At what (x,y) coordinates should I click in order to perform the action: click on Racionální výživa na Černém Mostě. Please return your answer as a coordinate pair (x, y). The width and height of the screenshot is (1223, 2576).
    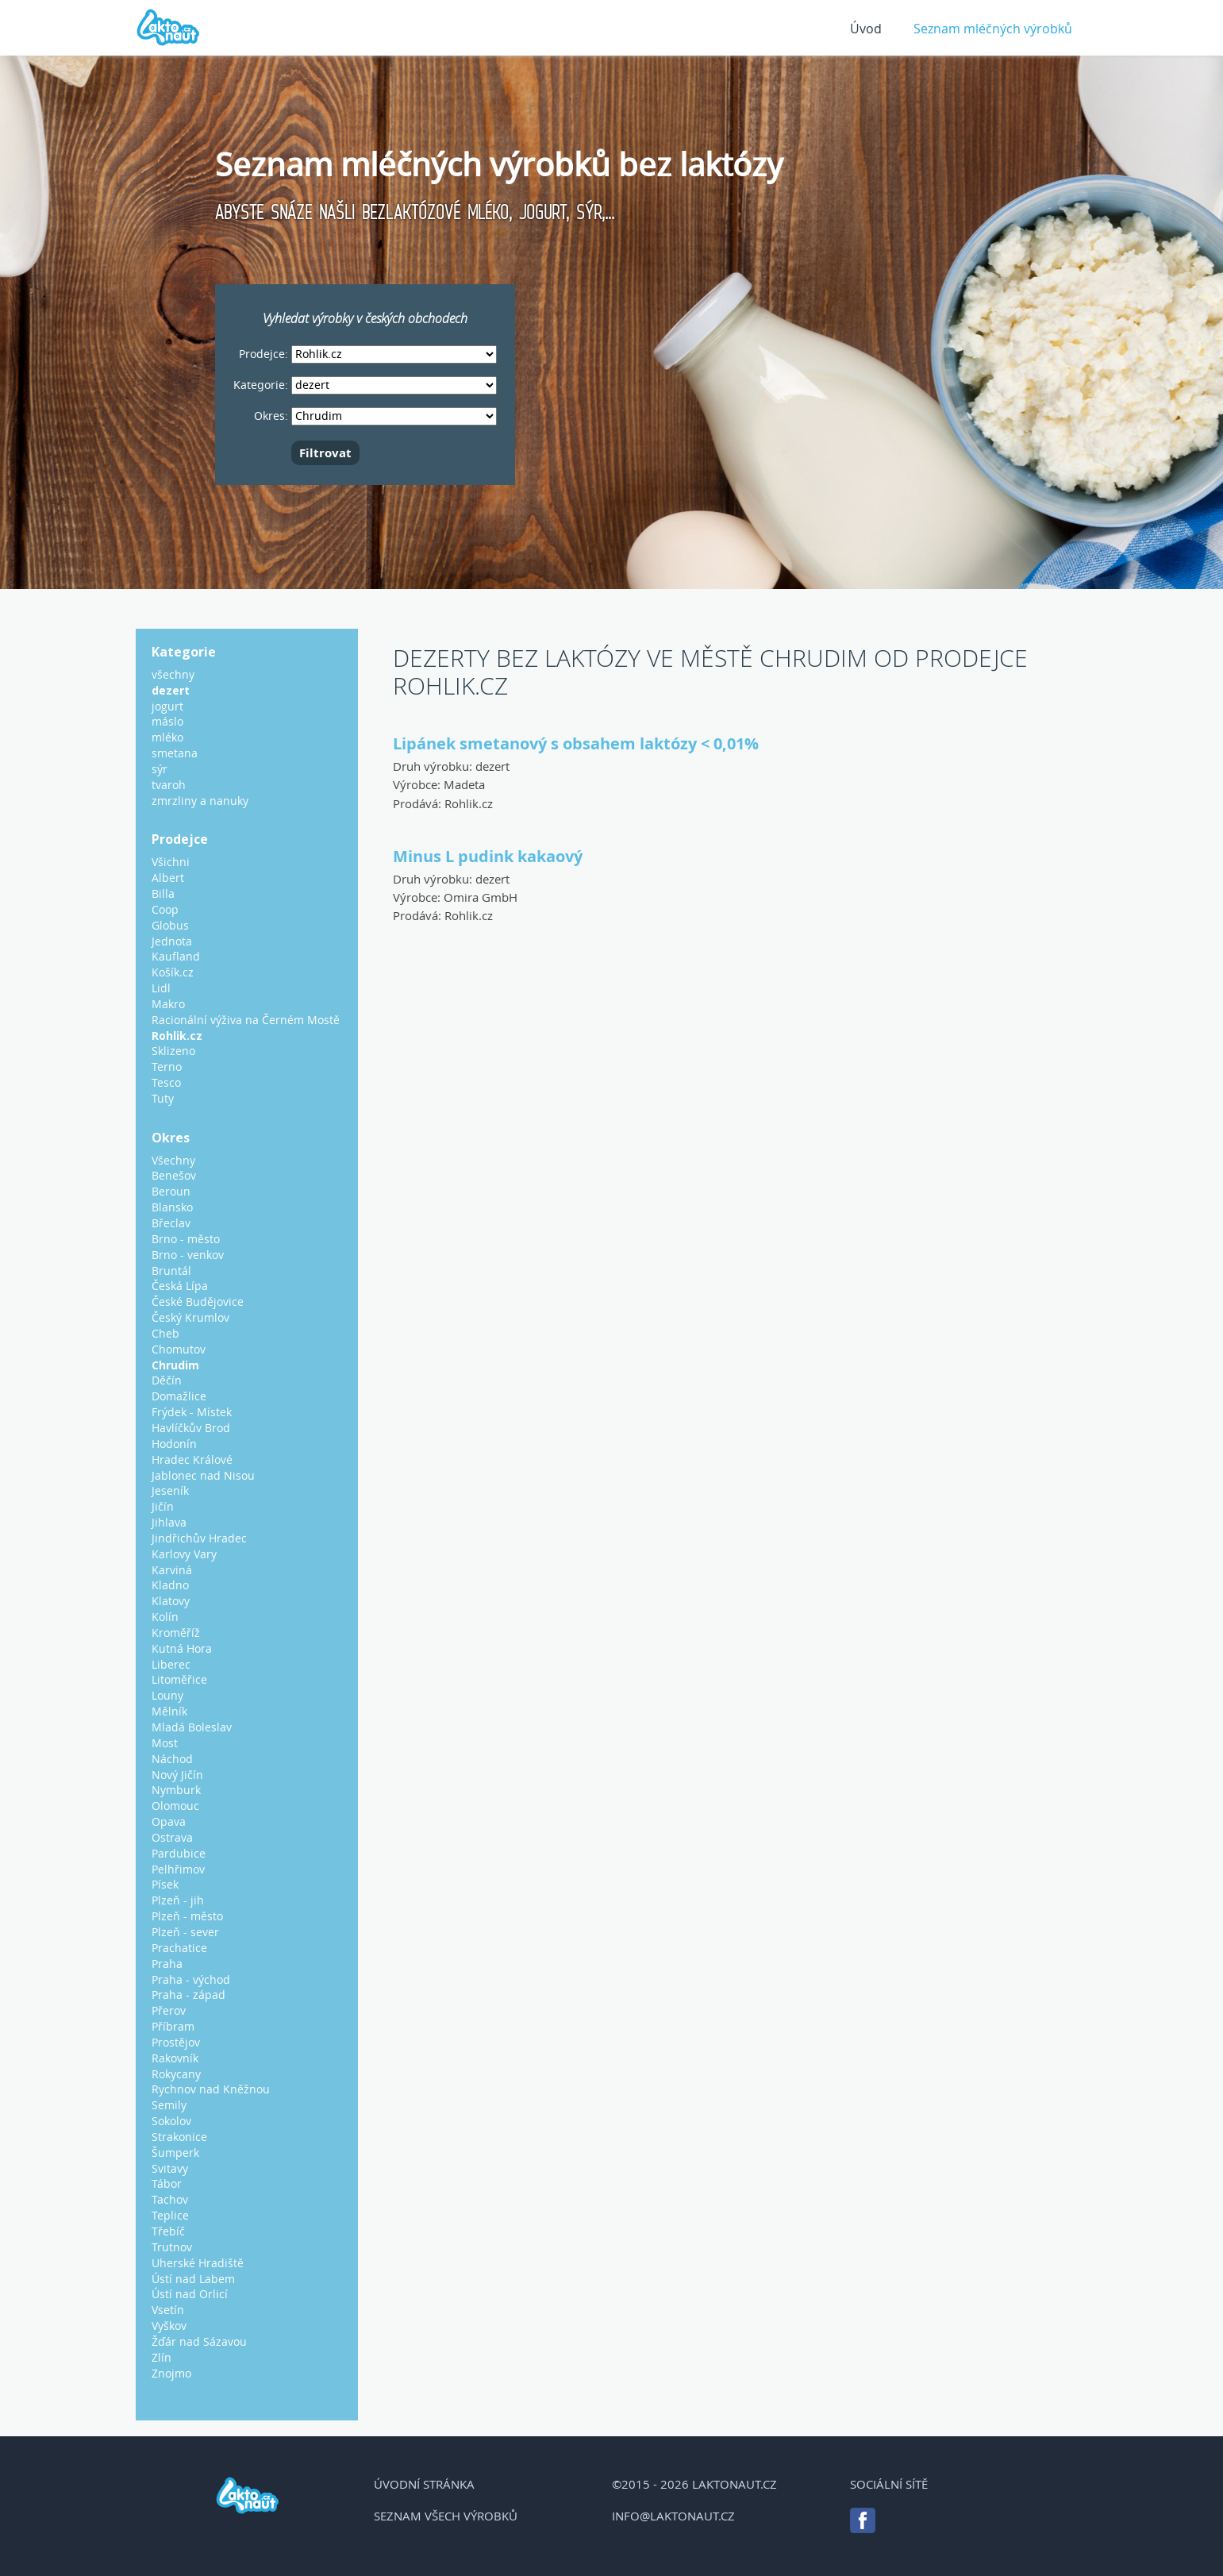
    Looking at the image, I should click on (246, 1019).